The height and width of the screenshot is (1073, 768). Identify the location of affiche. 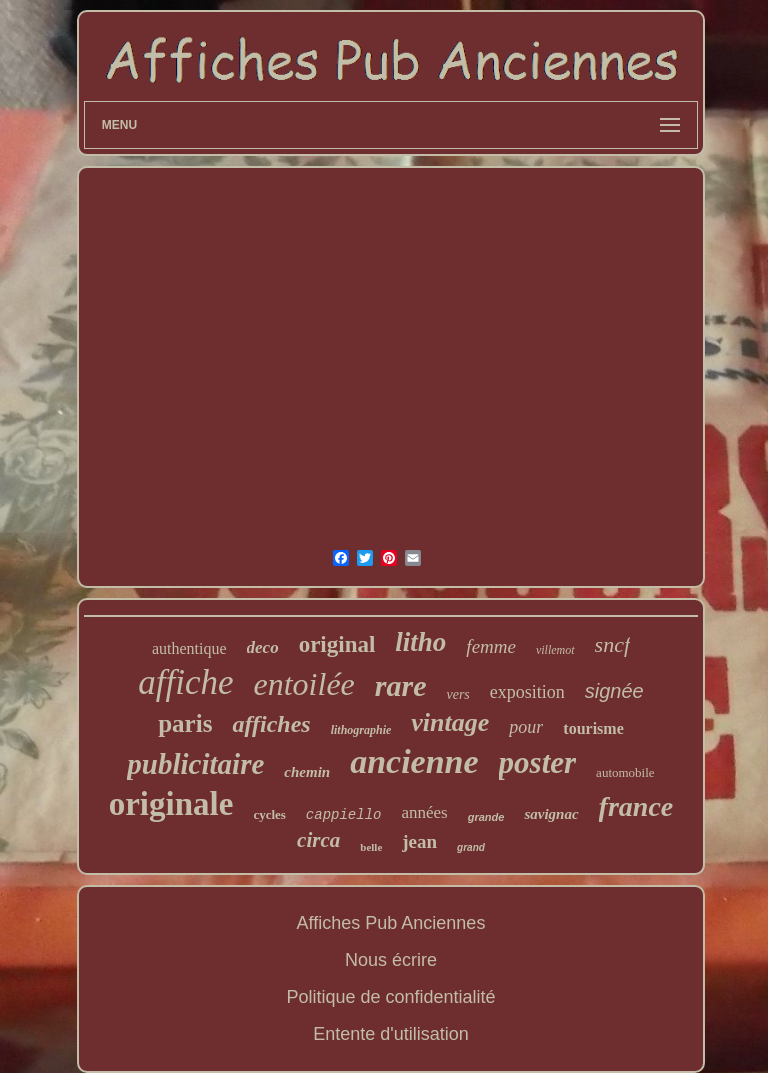
(185, 682).